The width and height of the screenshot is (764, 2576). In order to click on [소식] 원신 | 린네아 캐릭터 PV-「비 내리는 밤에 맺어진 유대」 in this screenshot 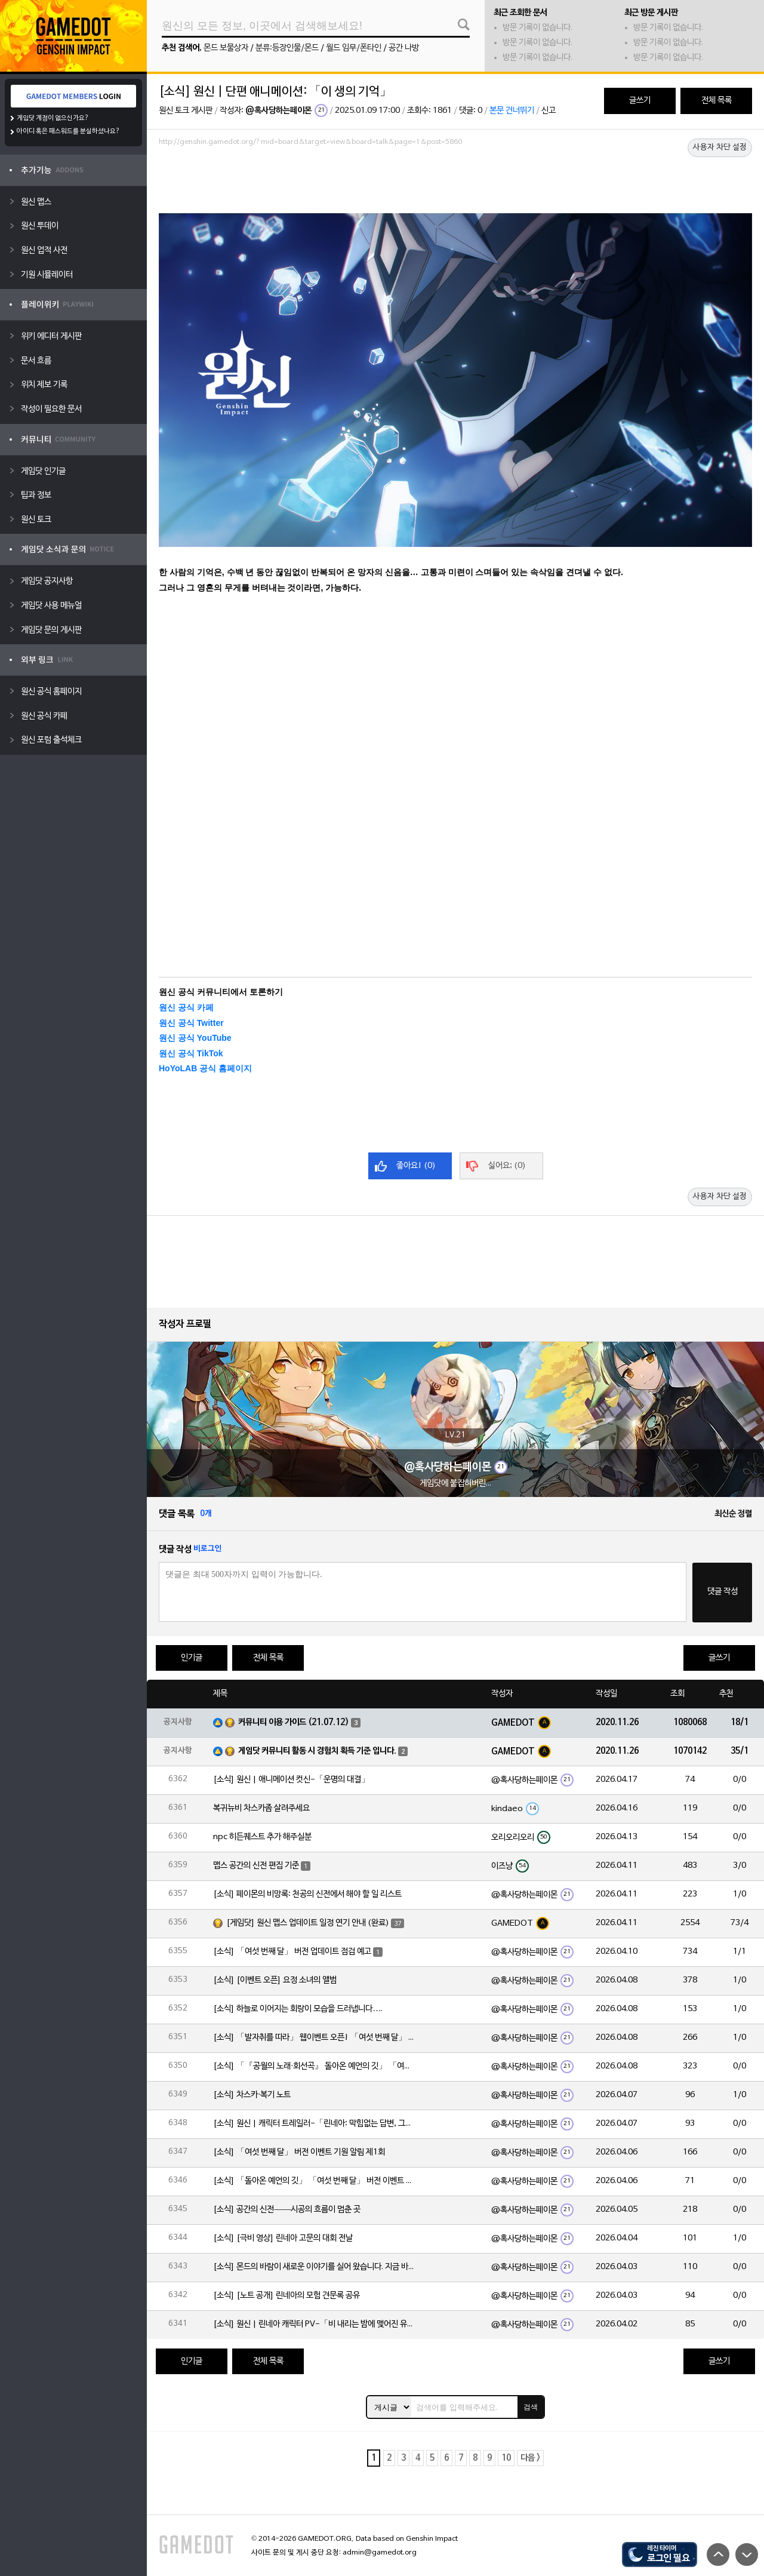, I will do `click(314, 2324)`.